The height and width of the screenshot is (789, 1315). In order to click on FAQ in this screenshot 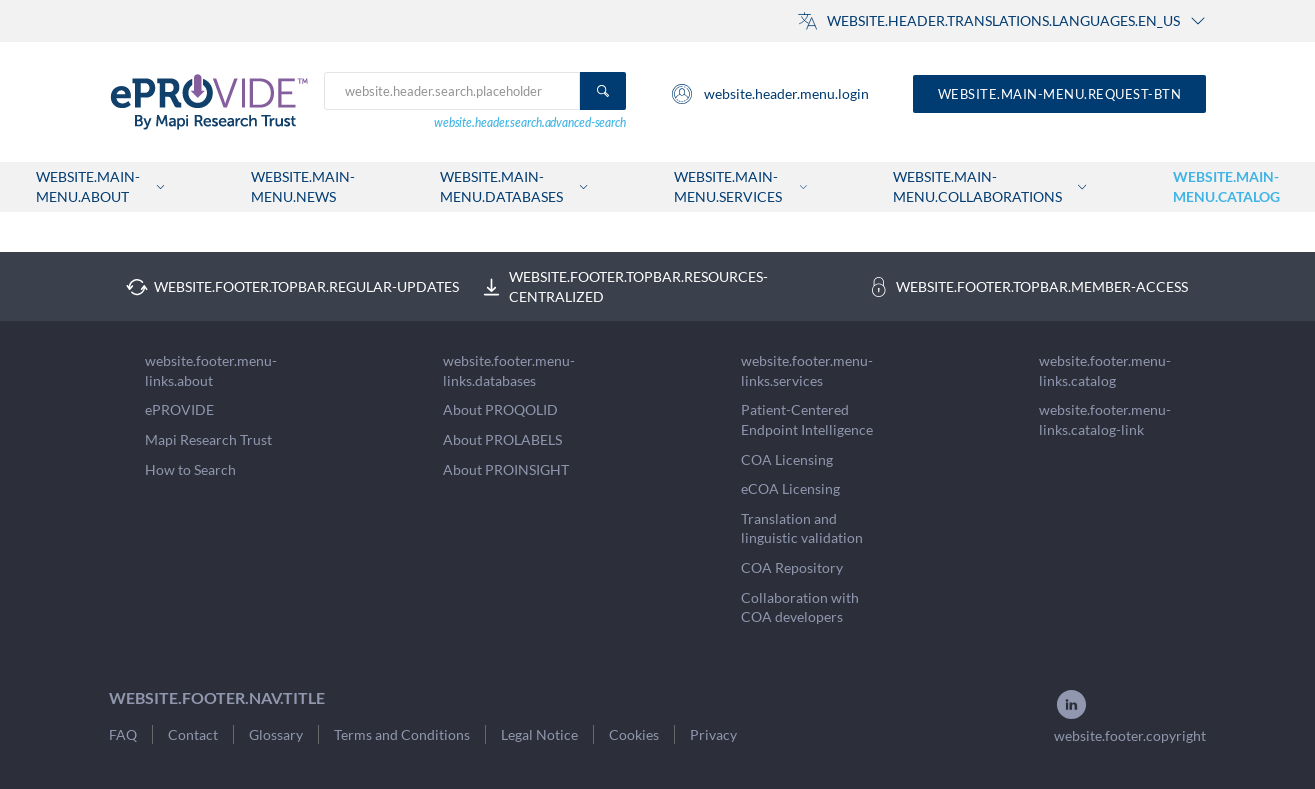, I will do `click(123, 734)`.